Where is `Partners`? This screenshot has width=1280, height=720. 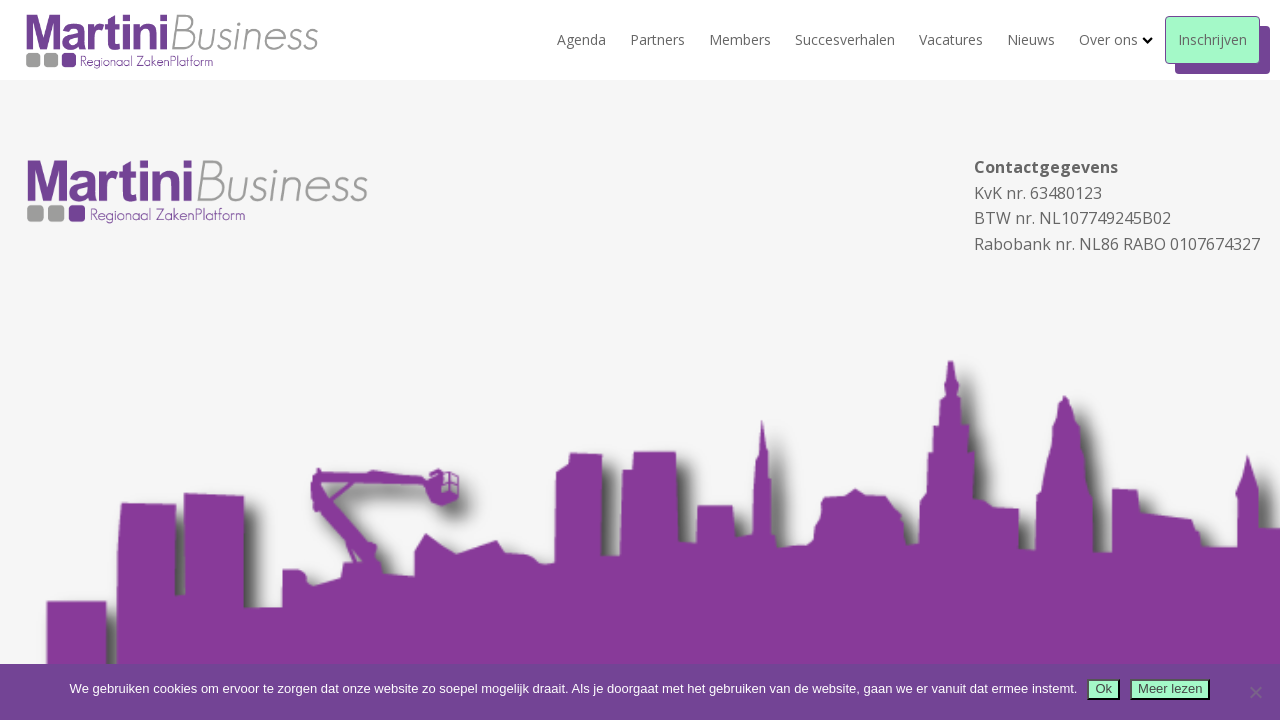 Partners is located at coordinates (657, 39).